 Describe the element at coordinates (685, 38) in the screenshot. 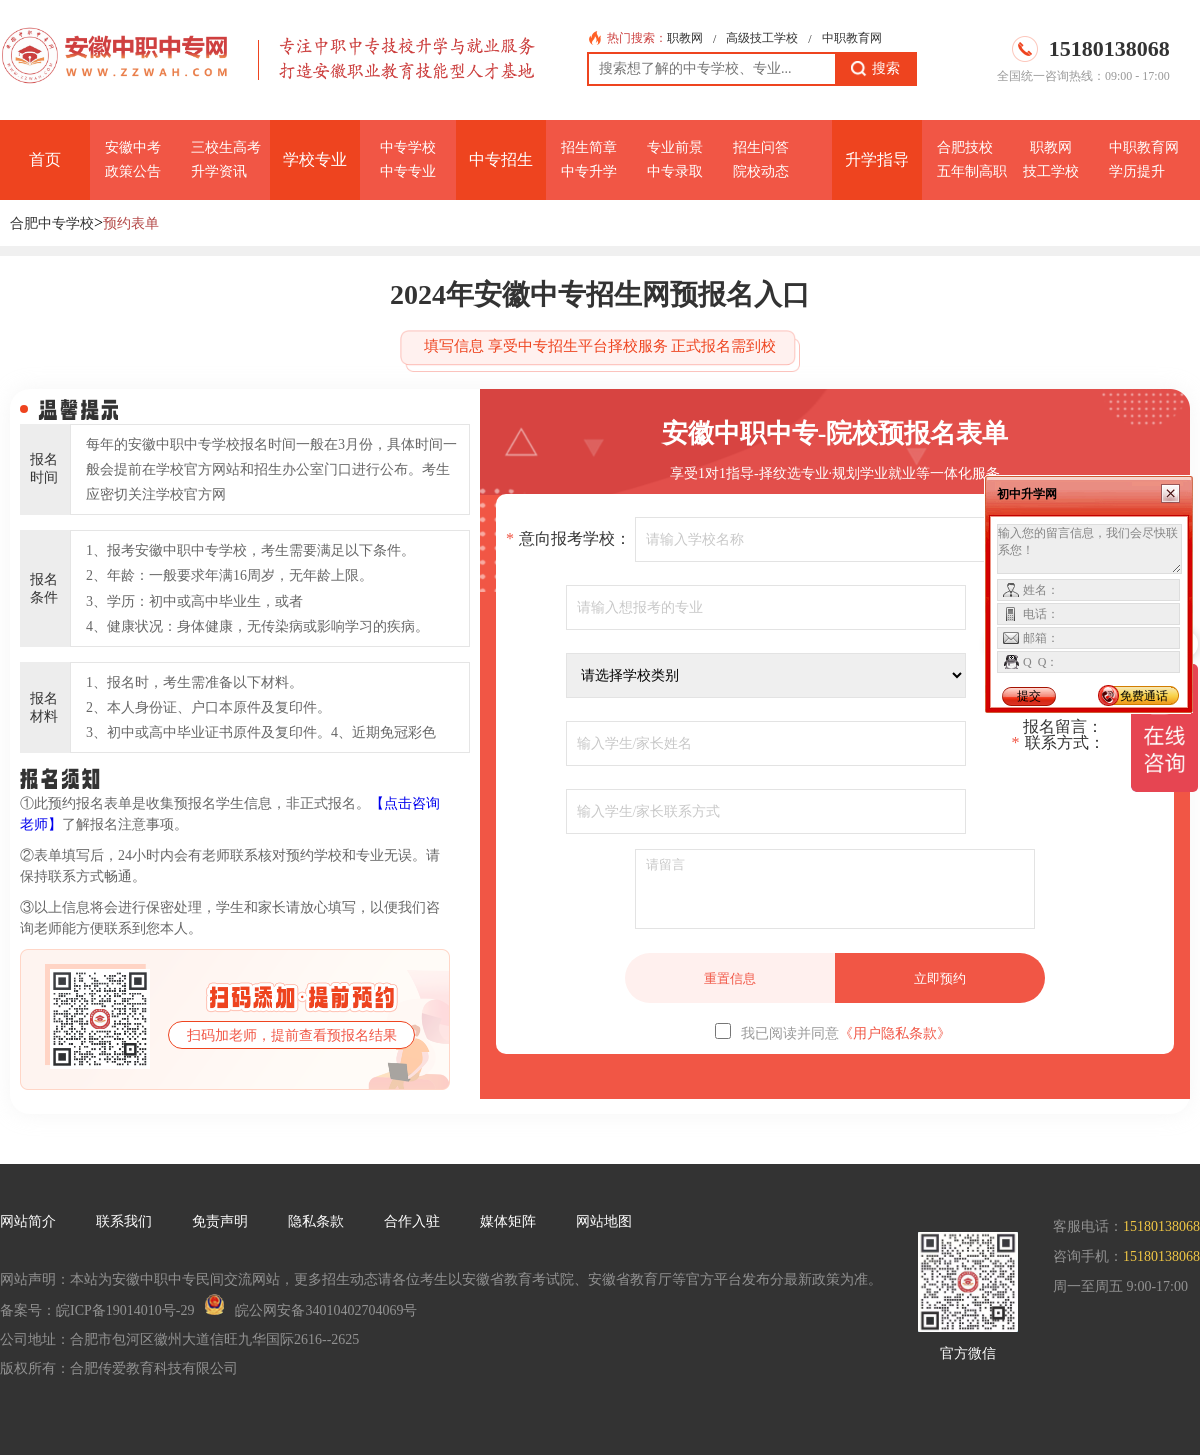

I see `职教网` at that location.